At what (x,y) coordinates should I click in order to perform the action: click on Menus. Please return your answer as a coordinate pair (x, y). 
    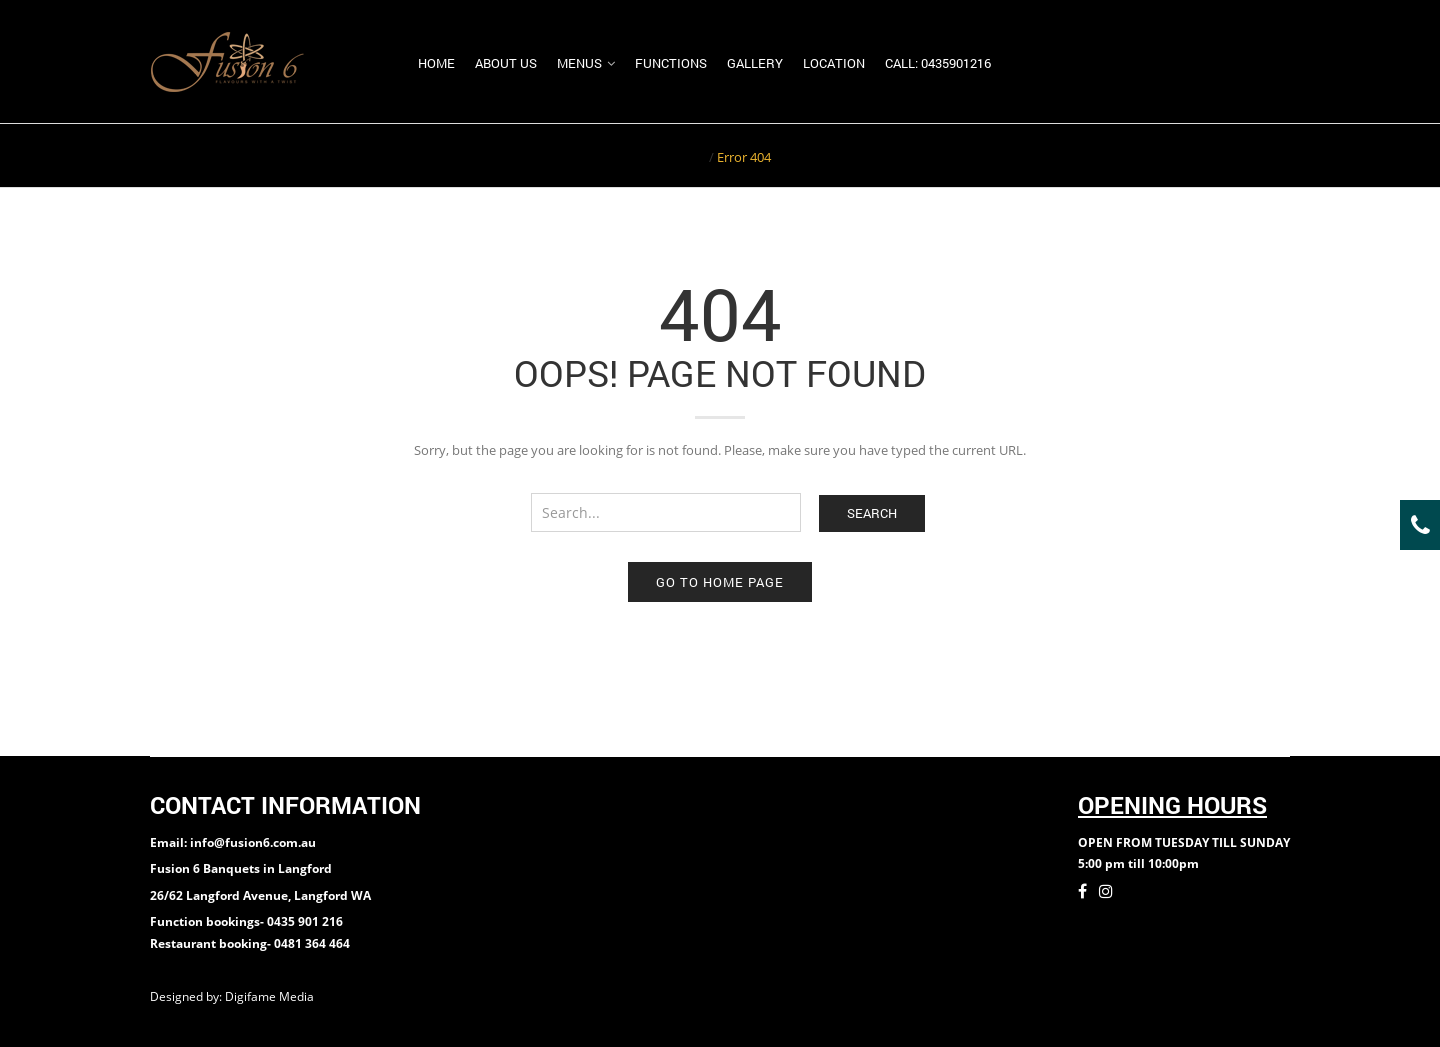
    Looking at the image, I should click on (579, 63).